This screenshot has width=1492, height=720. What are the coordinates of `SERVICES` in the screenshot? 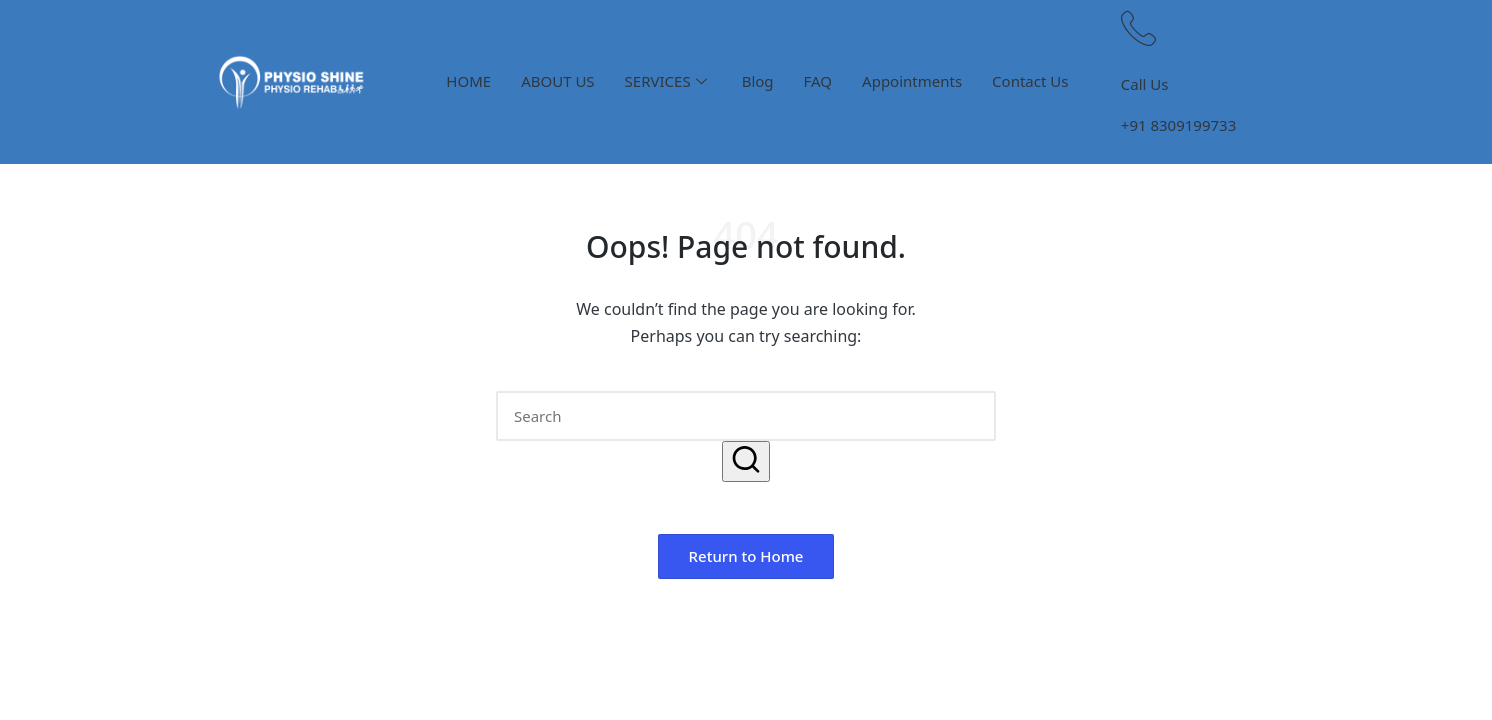 It's located at (666, 81).